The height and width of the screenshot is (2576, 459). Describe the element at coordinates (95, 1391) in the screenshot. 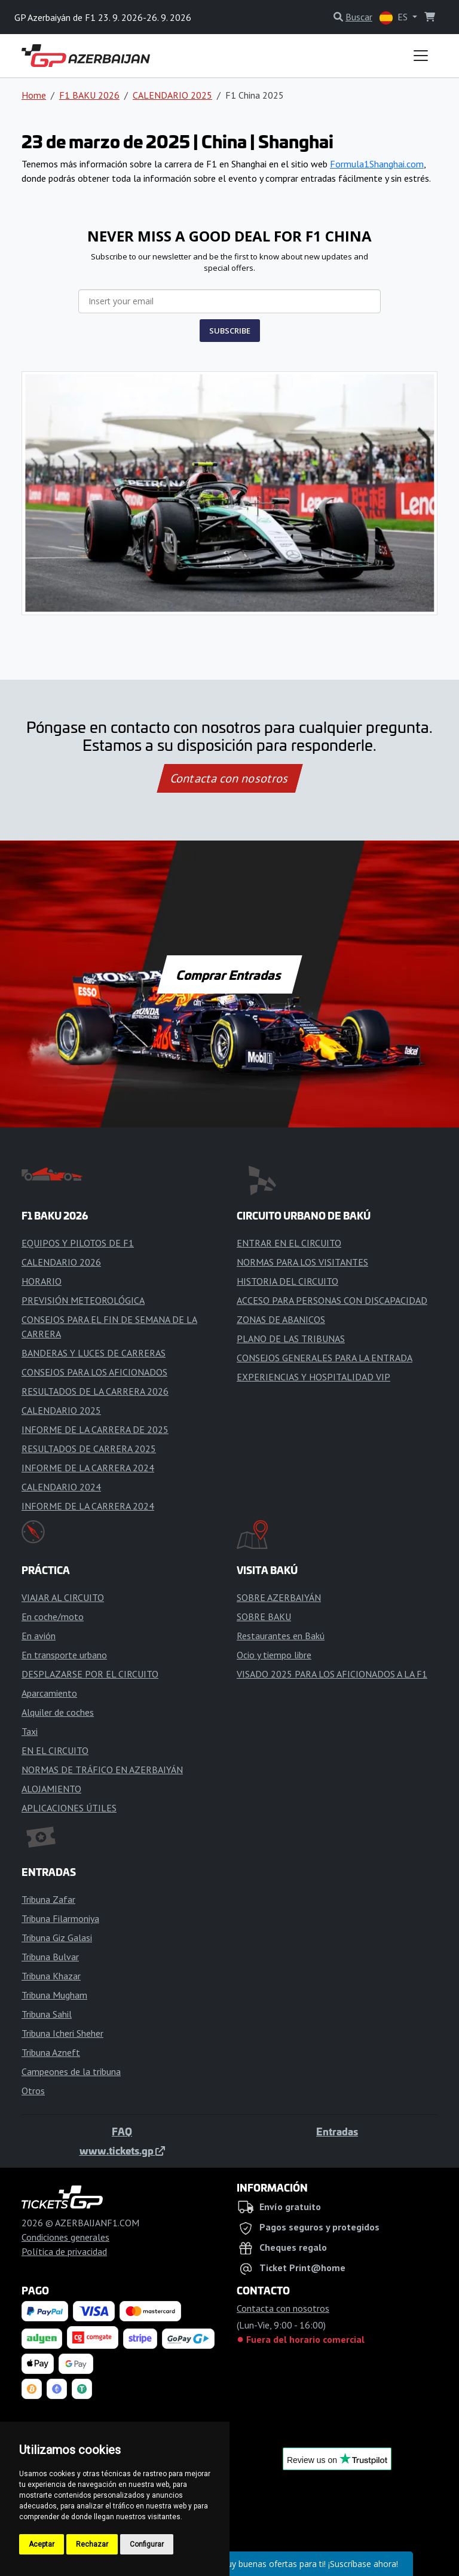

I see `RESULTADOS DE LA CARRERA 2026` at that location.